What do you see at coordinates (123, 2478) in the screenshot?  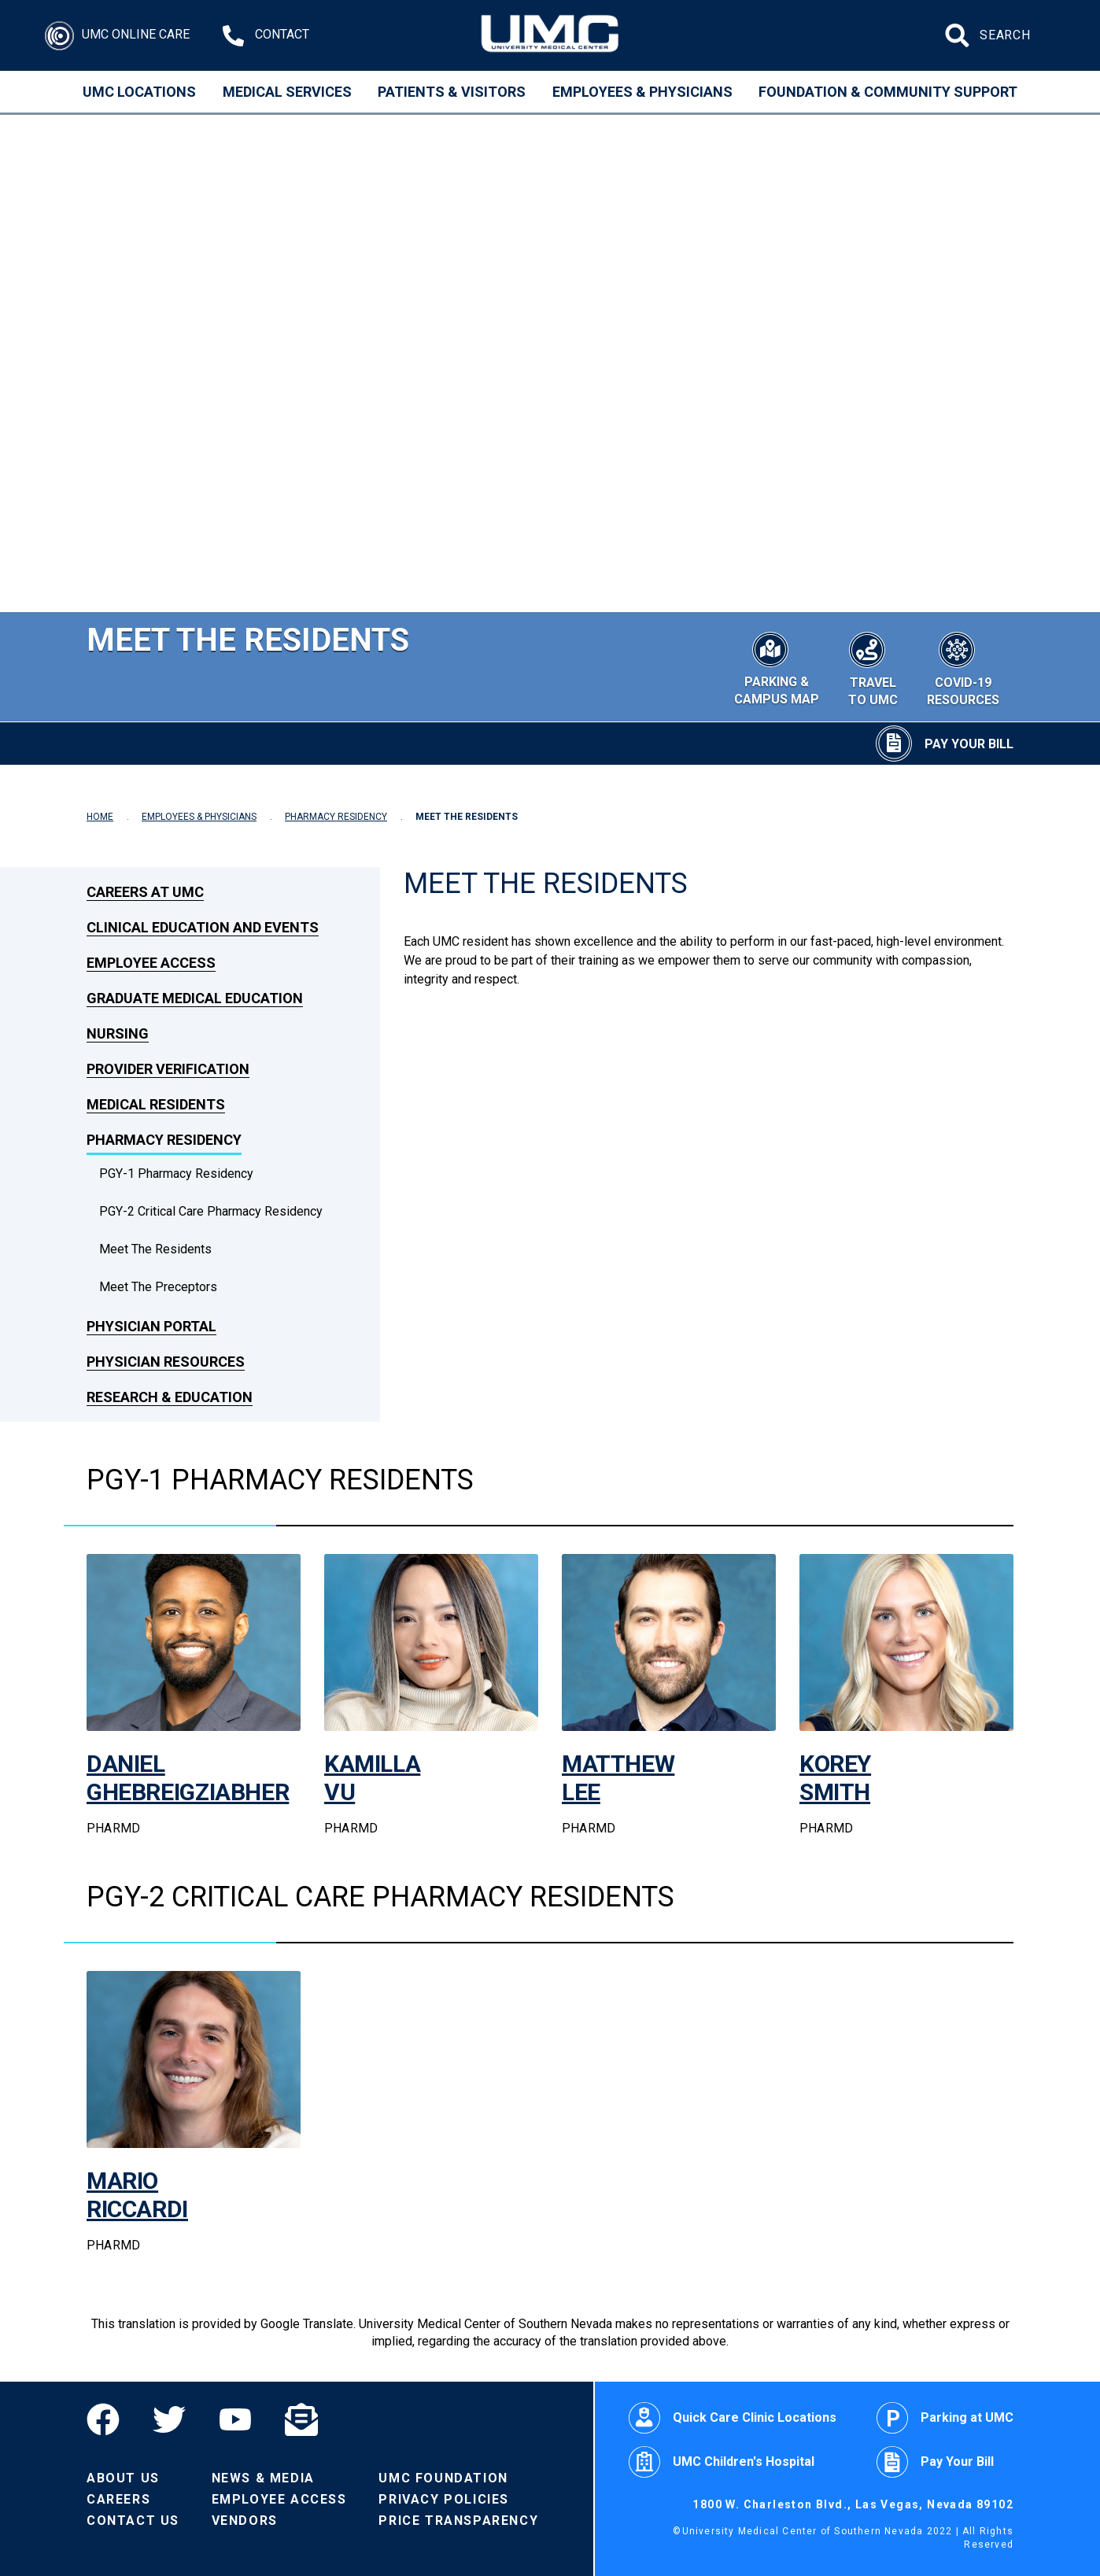 I see `About Us` at bounding box center [123, 2478].